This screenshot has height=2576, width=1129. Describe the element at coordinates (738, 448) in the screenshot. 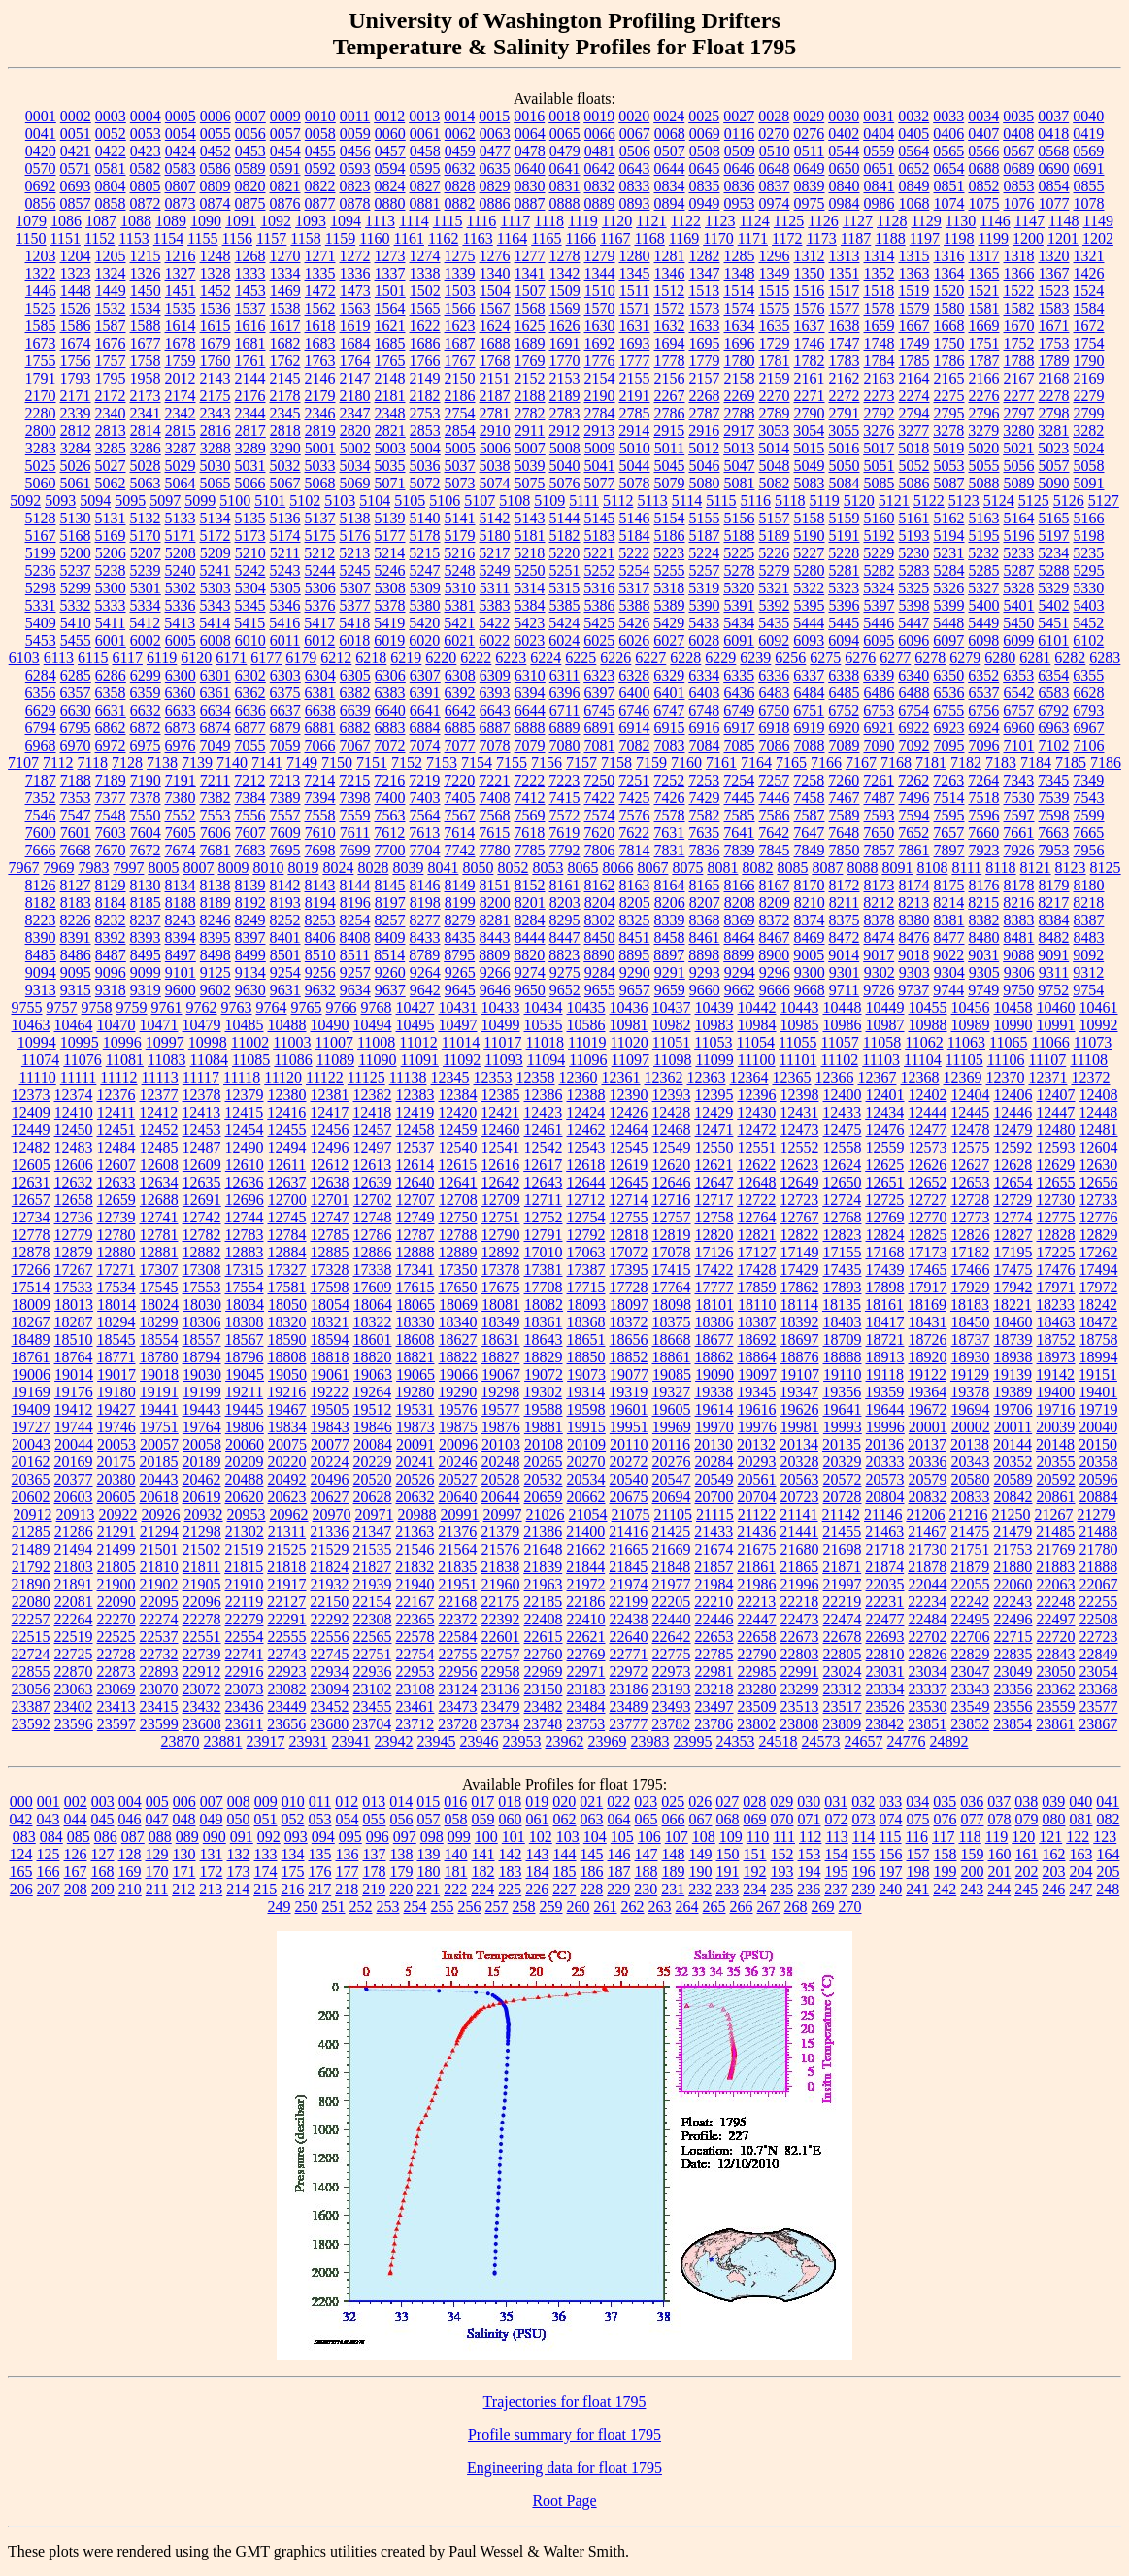

I see `5013` at that location.